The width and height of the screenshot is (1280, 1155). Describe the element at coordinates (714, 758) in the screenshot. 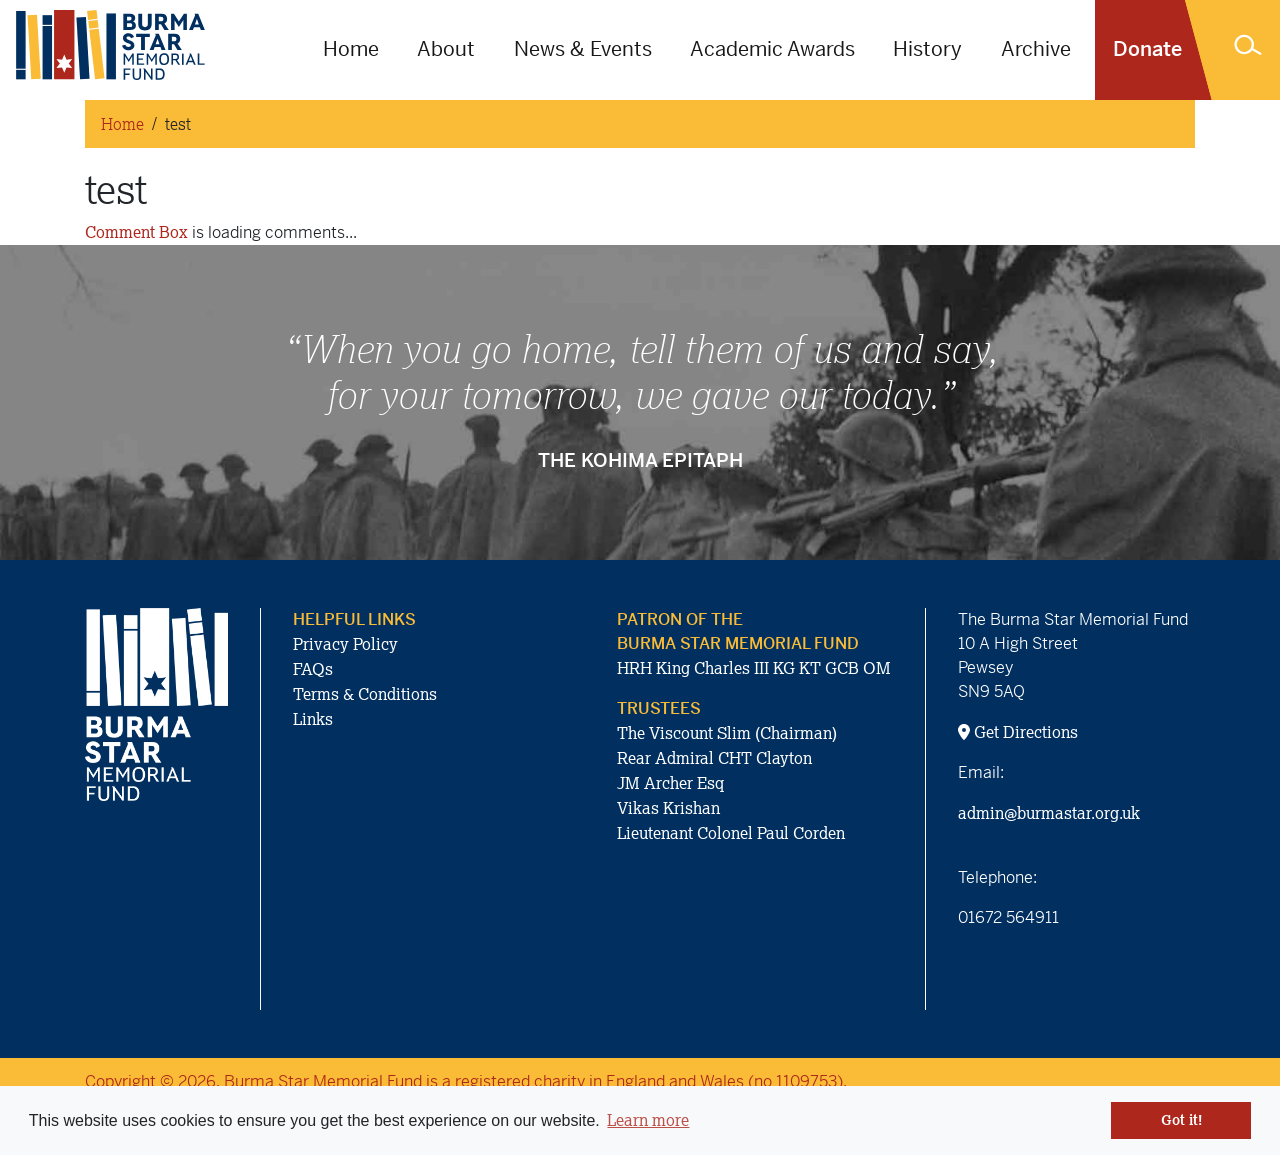

I see `Rear Admiral CHT Clayton` at that location.